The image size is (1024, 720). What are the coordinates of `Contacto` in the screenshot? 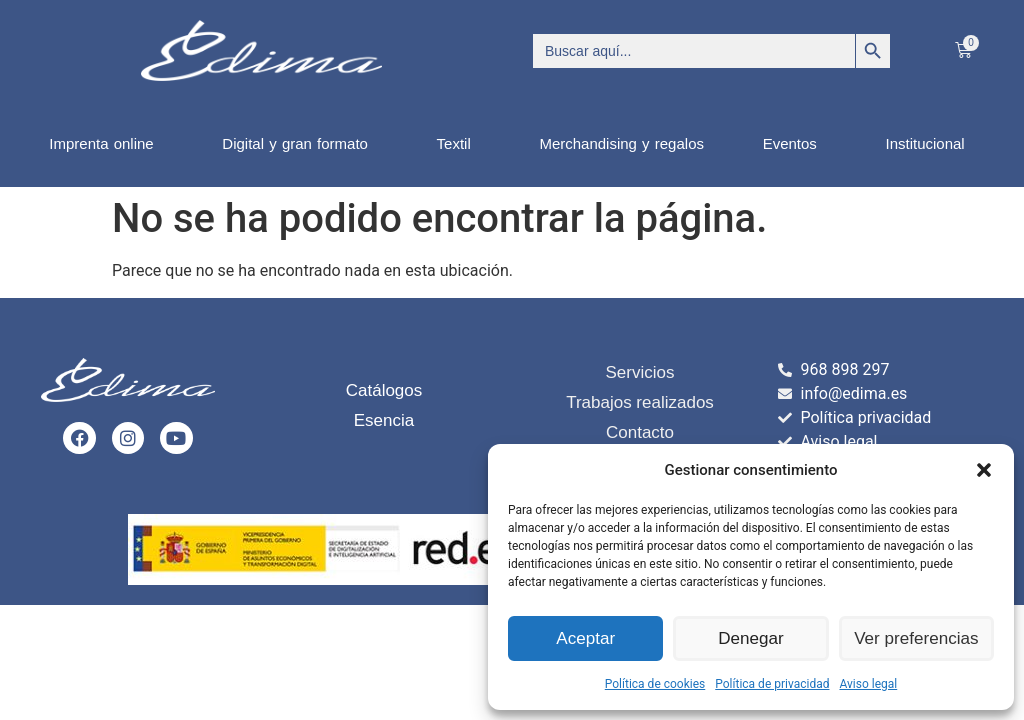 It's located at (640, 432).